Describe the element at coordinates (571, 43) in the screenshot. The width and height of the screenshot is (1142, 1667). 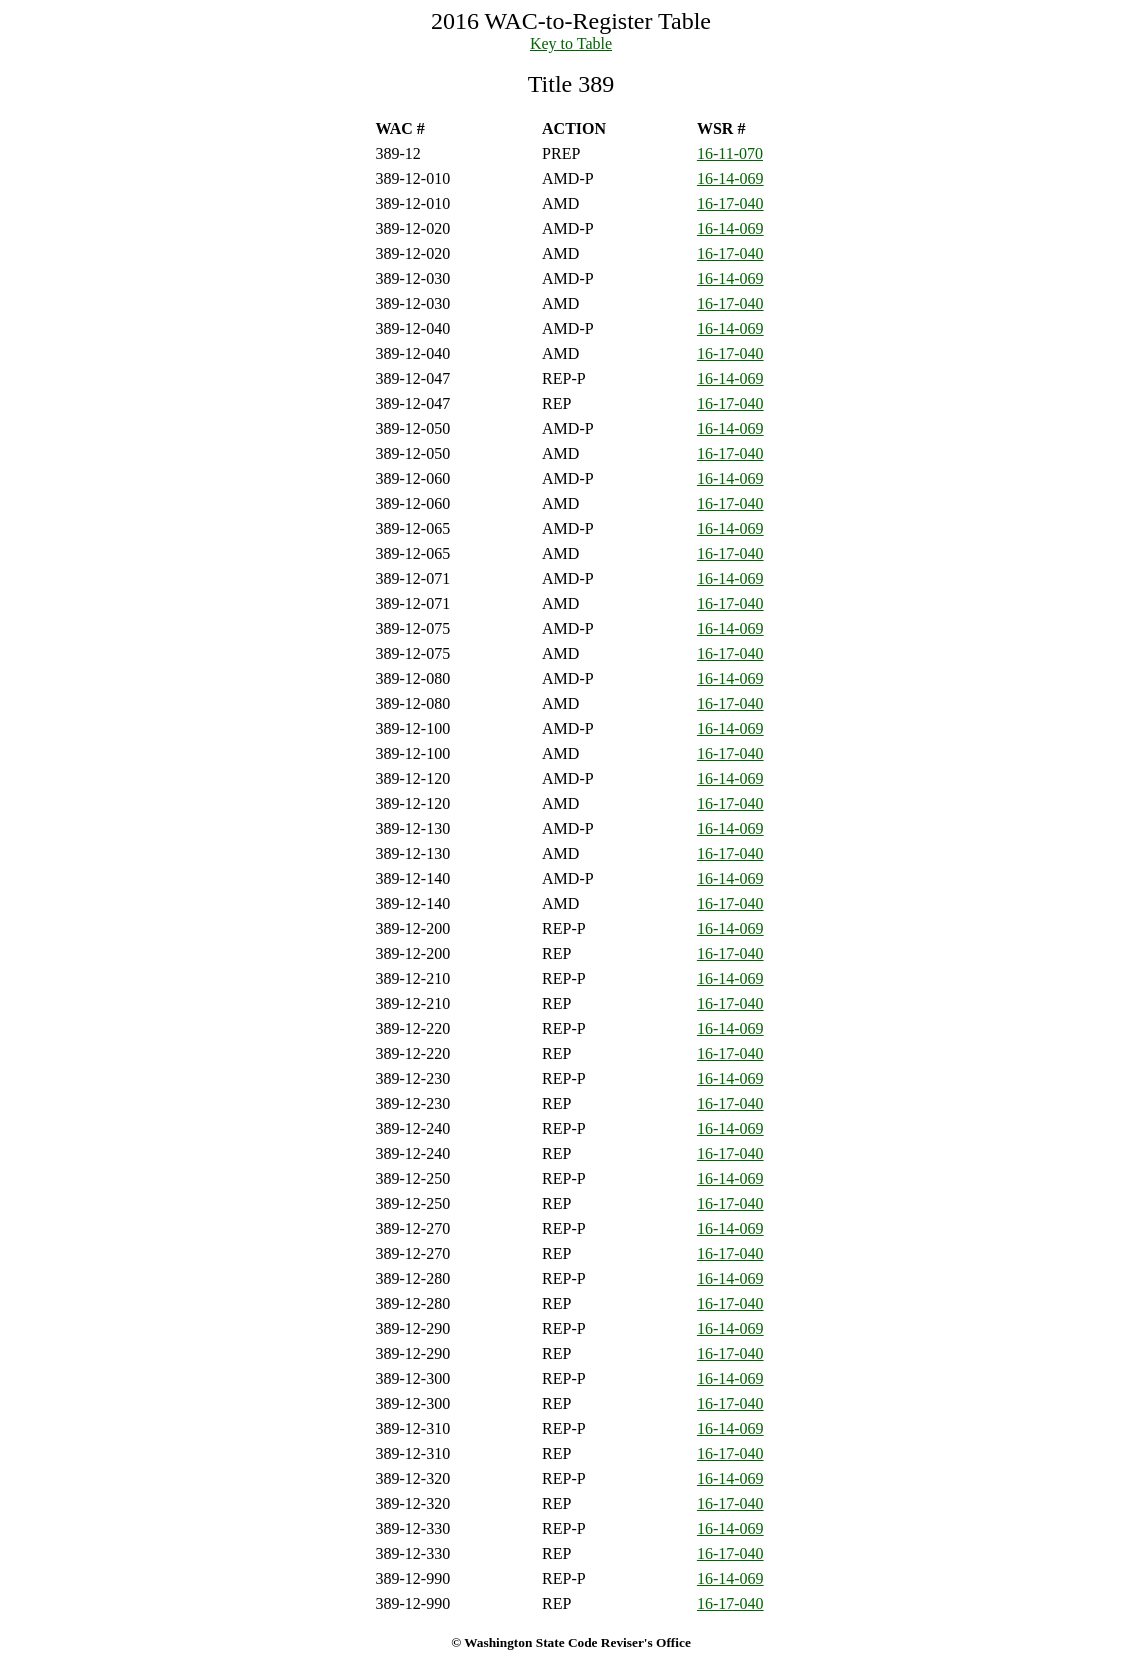
I see `Key to Table` at that location.